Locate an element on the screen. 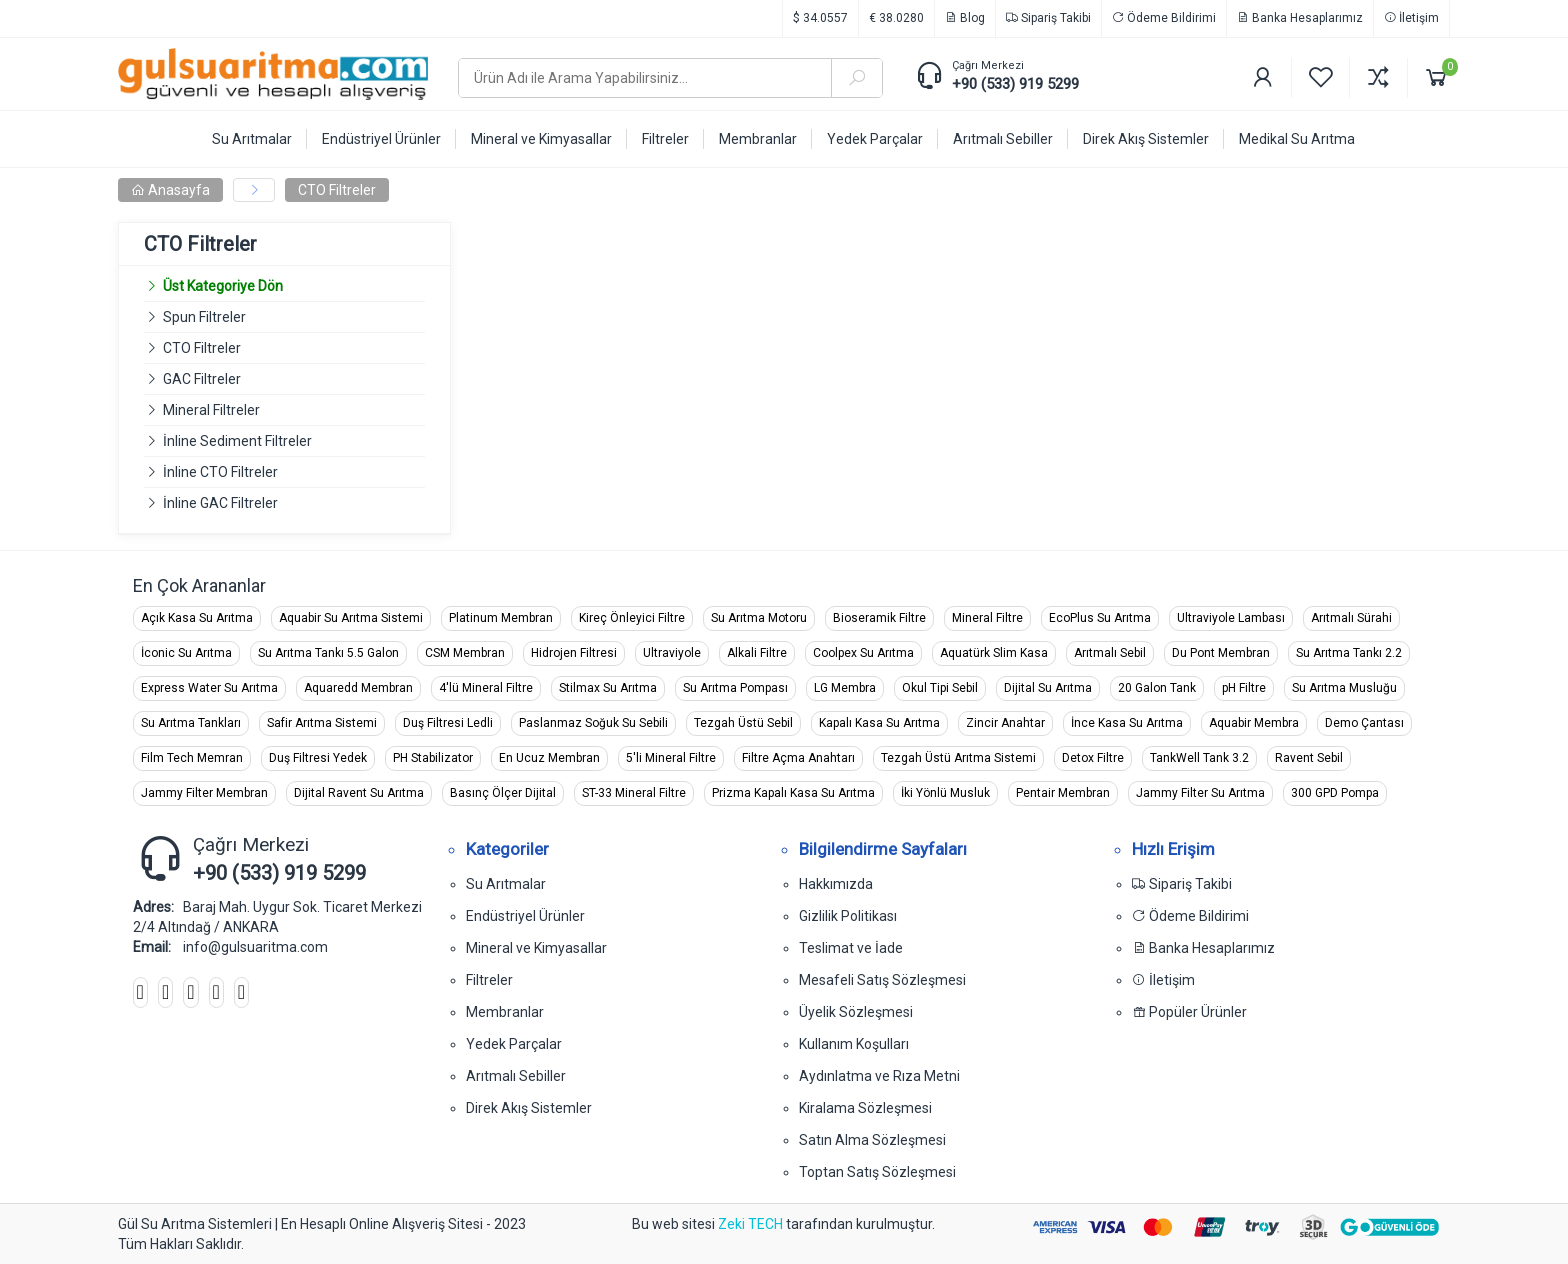 The image size is (1568, 1264). İnce Kasa Su Arıtma is located at coordinates (1127, 723).